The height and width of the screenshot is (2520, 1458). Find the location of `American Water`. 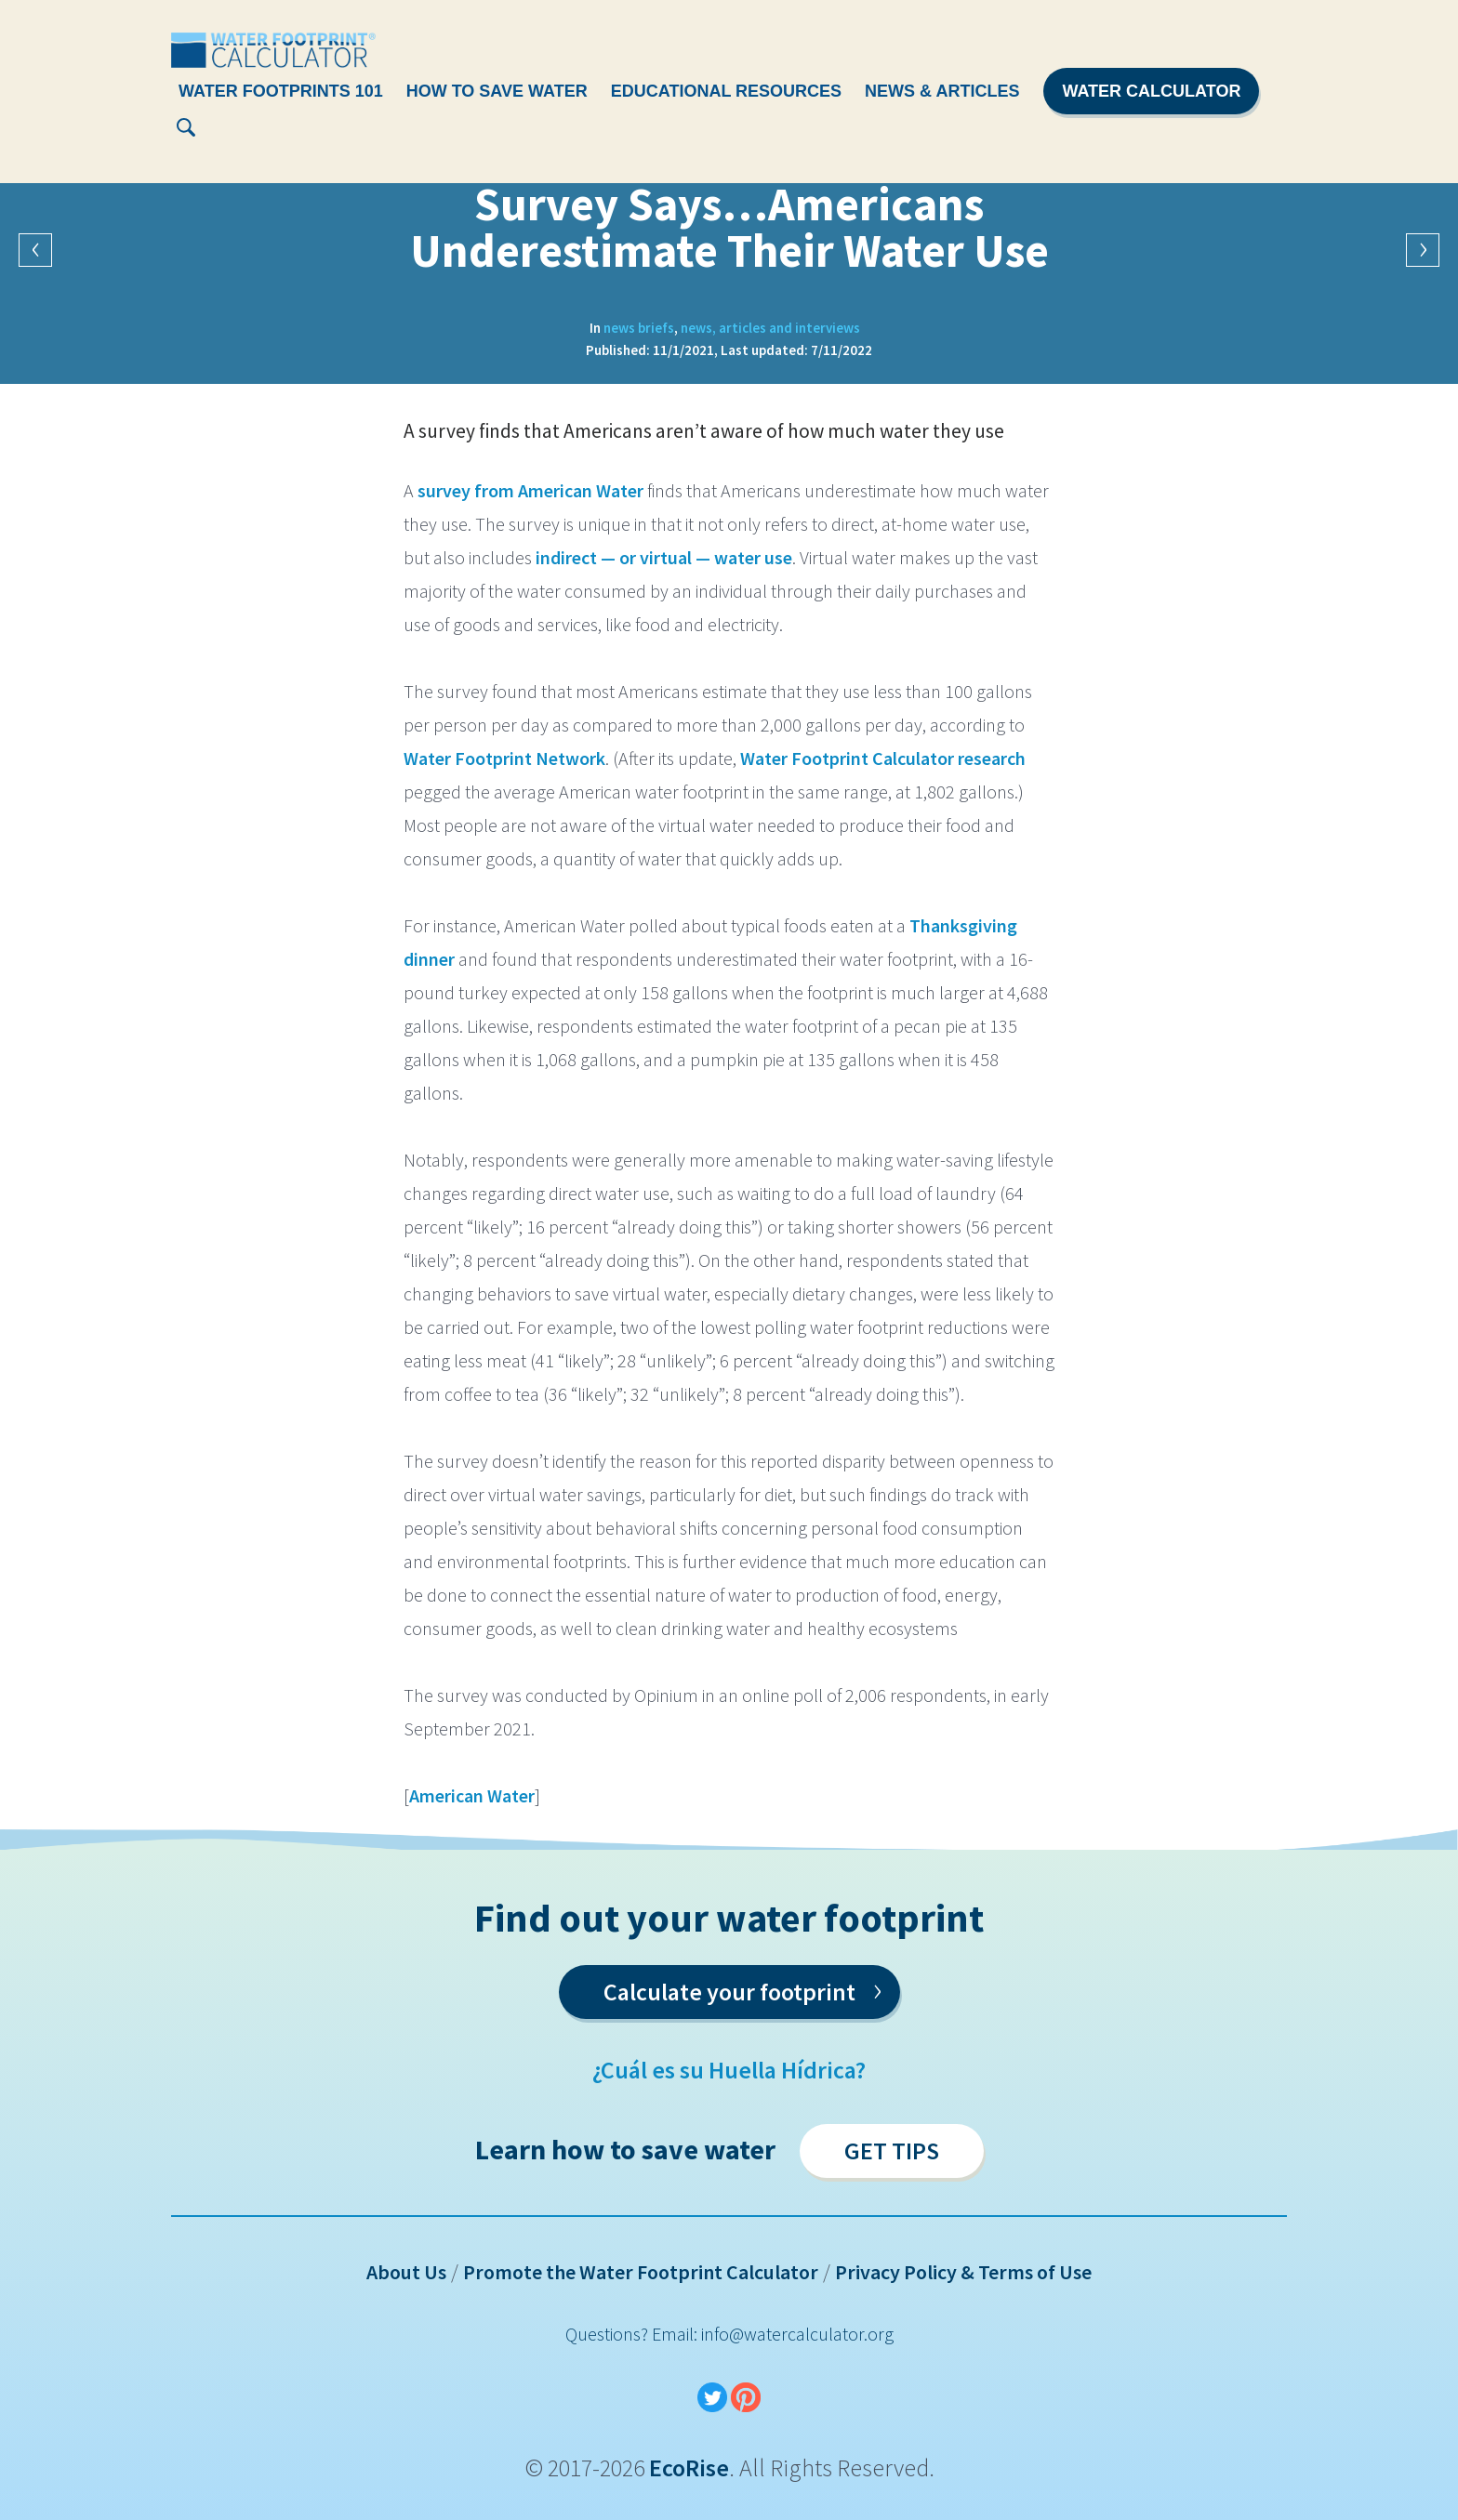

American Water is located at coordinates (472, 1795).